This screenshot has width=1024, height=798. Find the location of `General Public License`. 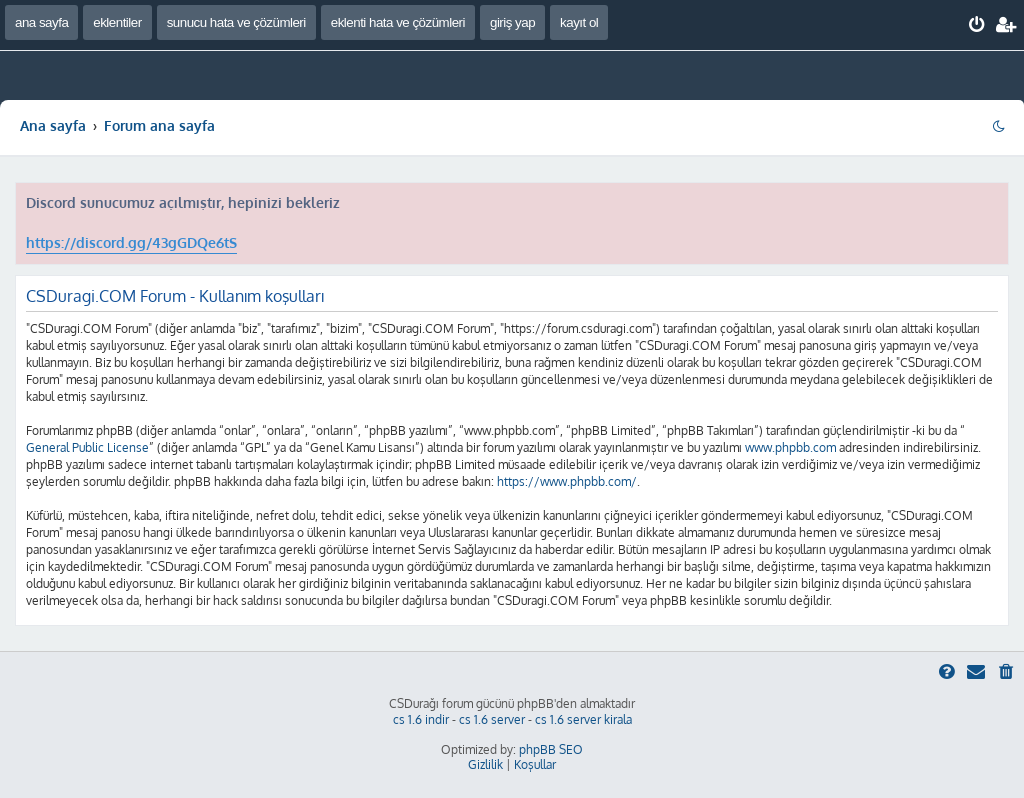

General Public License is located at coordinates (87, 447).